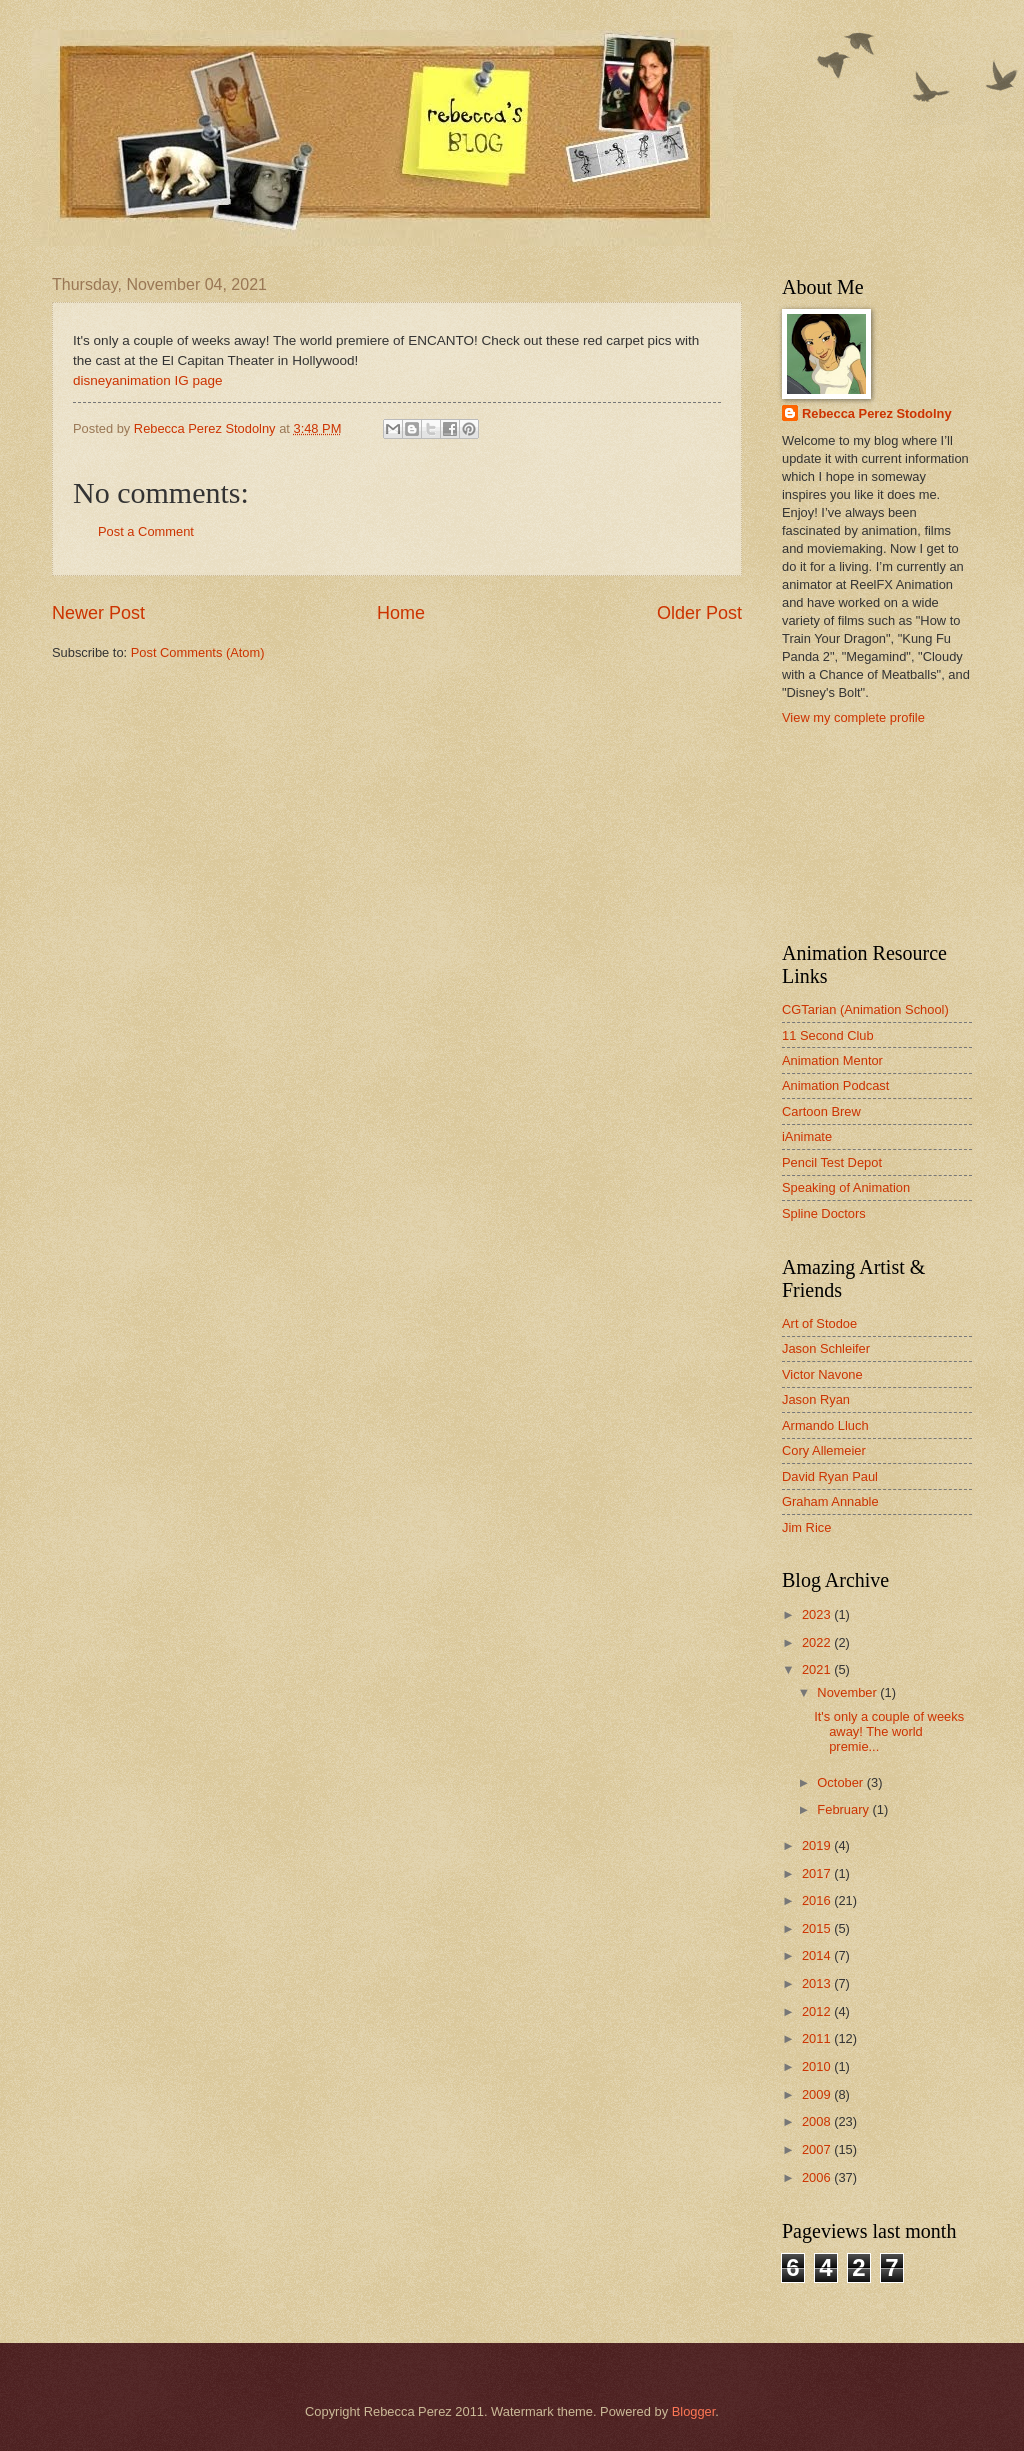  I want to click on iAnimate, so click(807, 1136).